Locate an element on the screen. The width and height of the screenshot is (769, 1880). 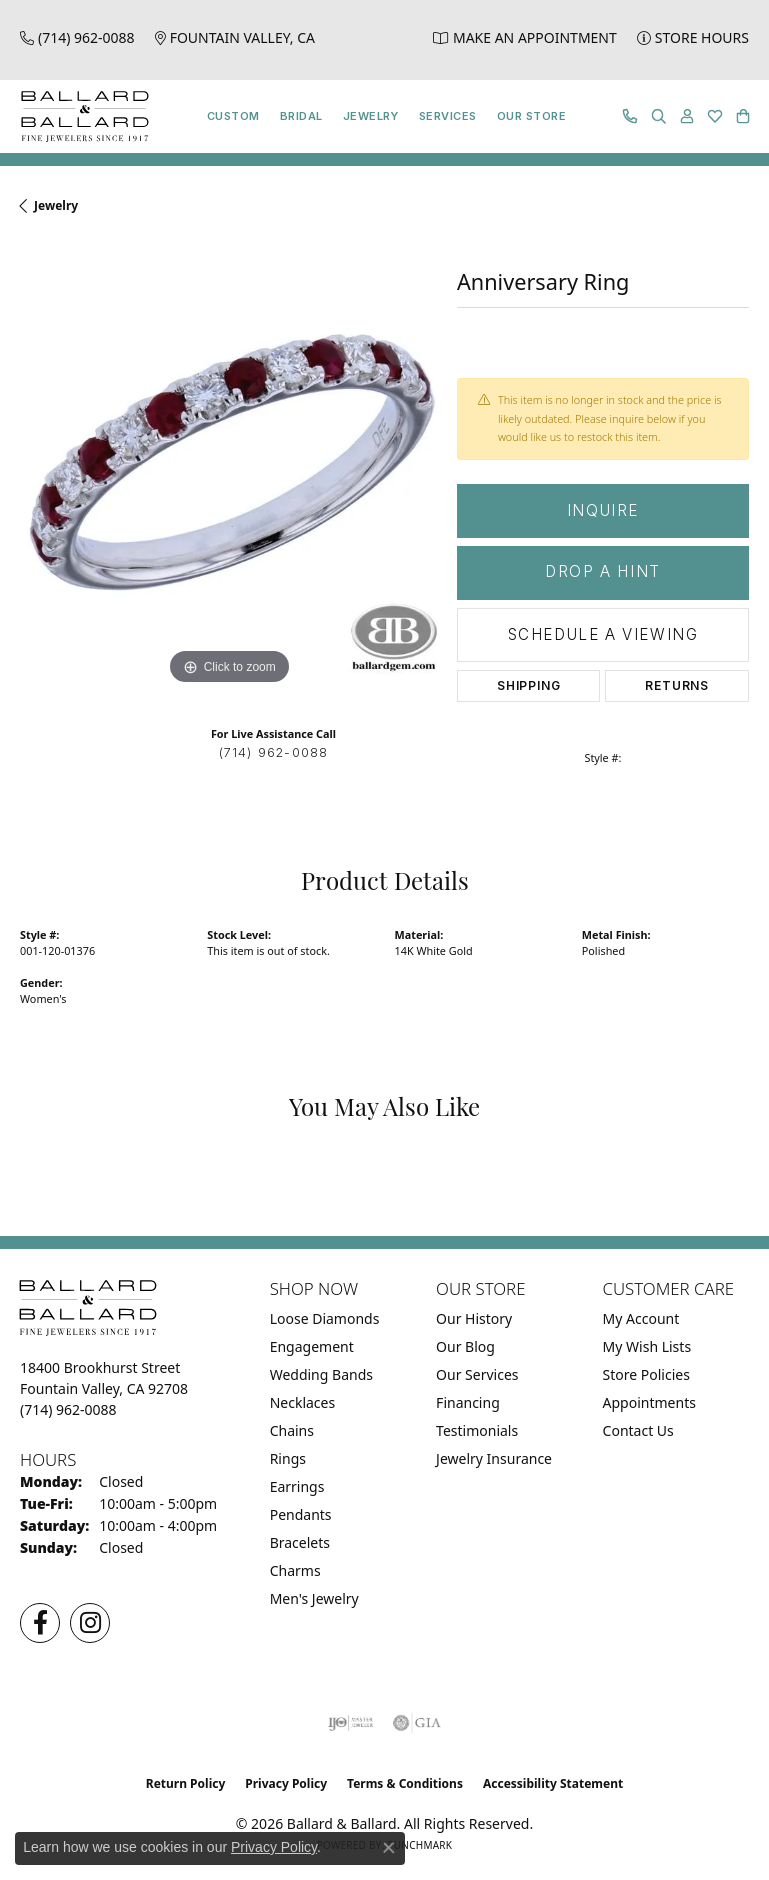
[Ballard & Ballard logo - Go to homepage] is located at coordinates (80, 116).